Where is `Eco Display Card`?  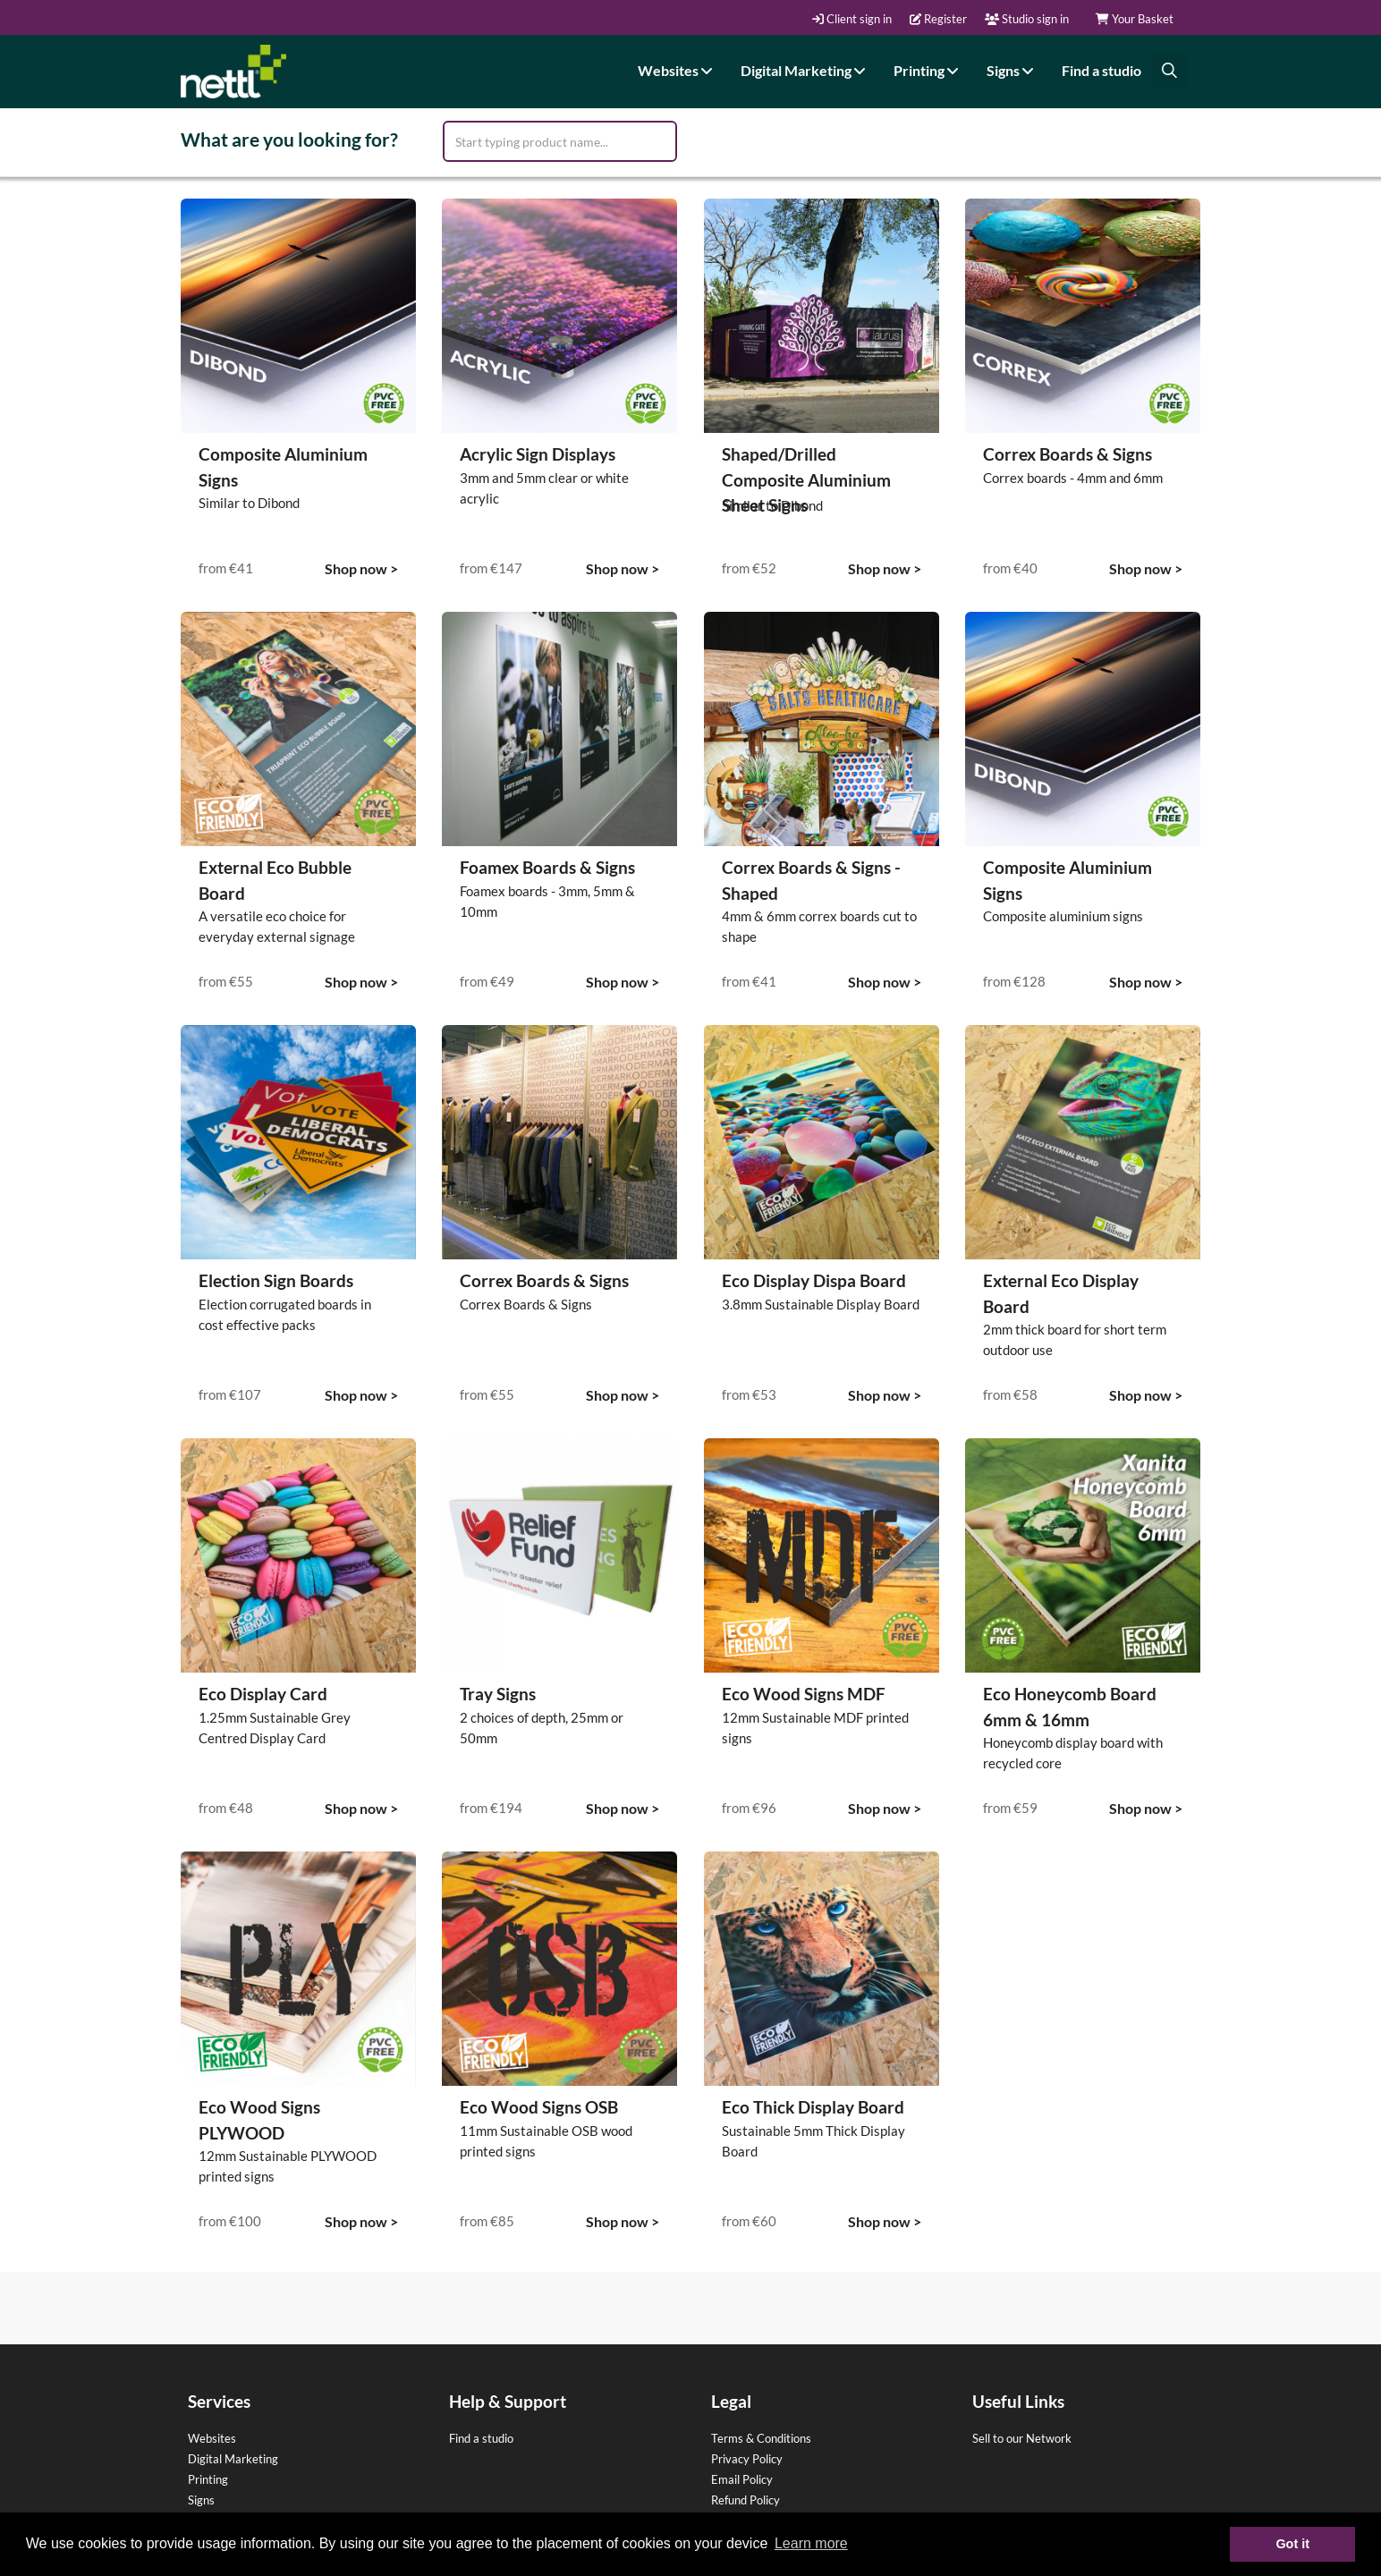 Eco Display Card is located at coordinates (263, 1693).